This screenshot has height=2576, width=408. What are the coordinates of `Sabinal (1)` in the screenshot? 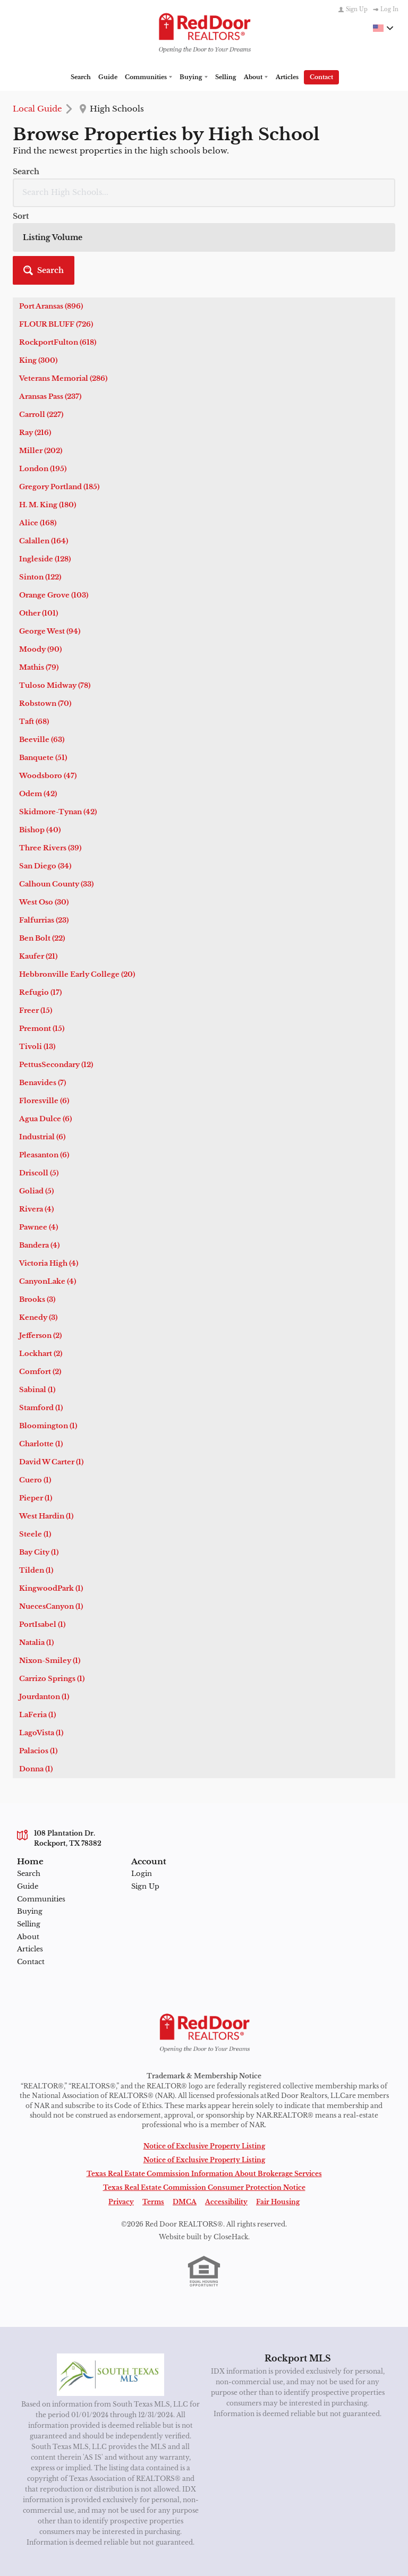 It's located at (37, 1310).